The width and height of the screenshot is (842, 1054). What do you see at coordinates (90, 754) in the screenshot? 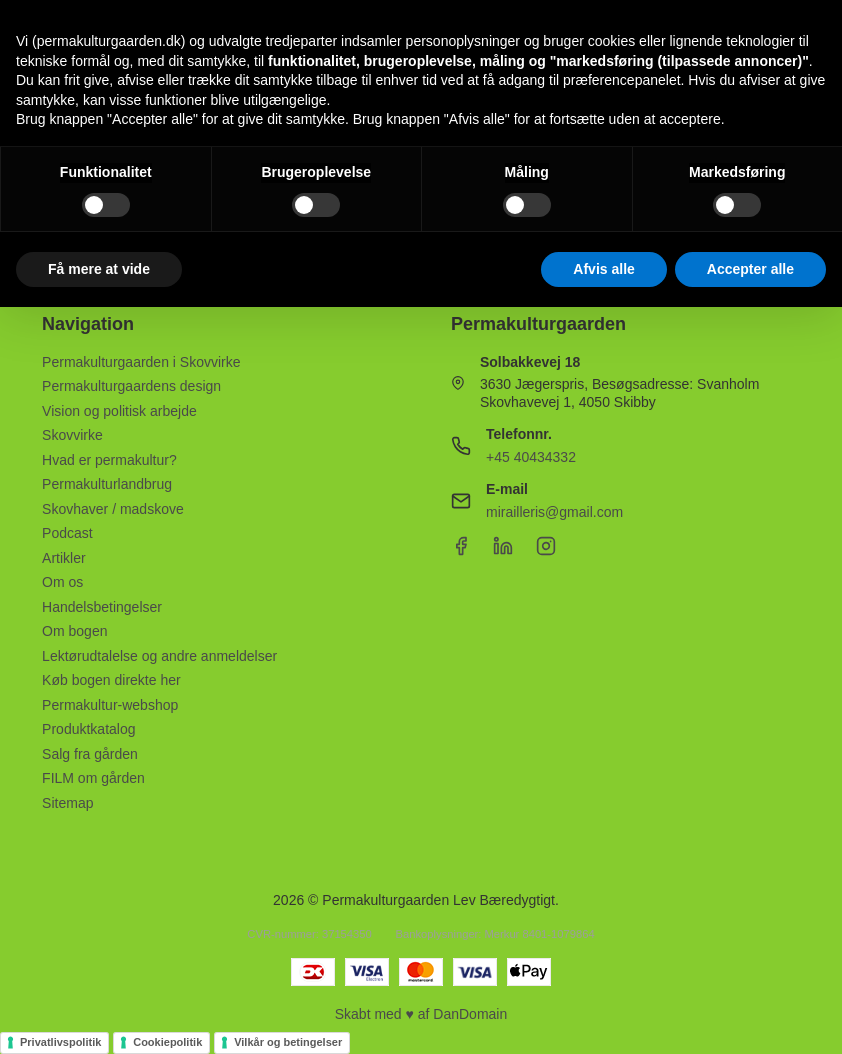
I see `Salg fra gården` at bounding box center [90, 754].